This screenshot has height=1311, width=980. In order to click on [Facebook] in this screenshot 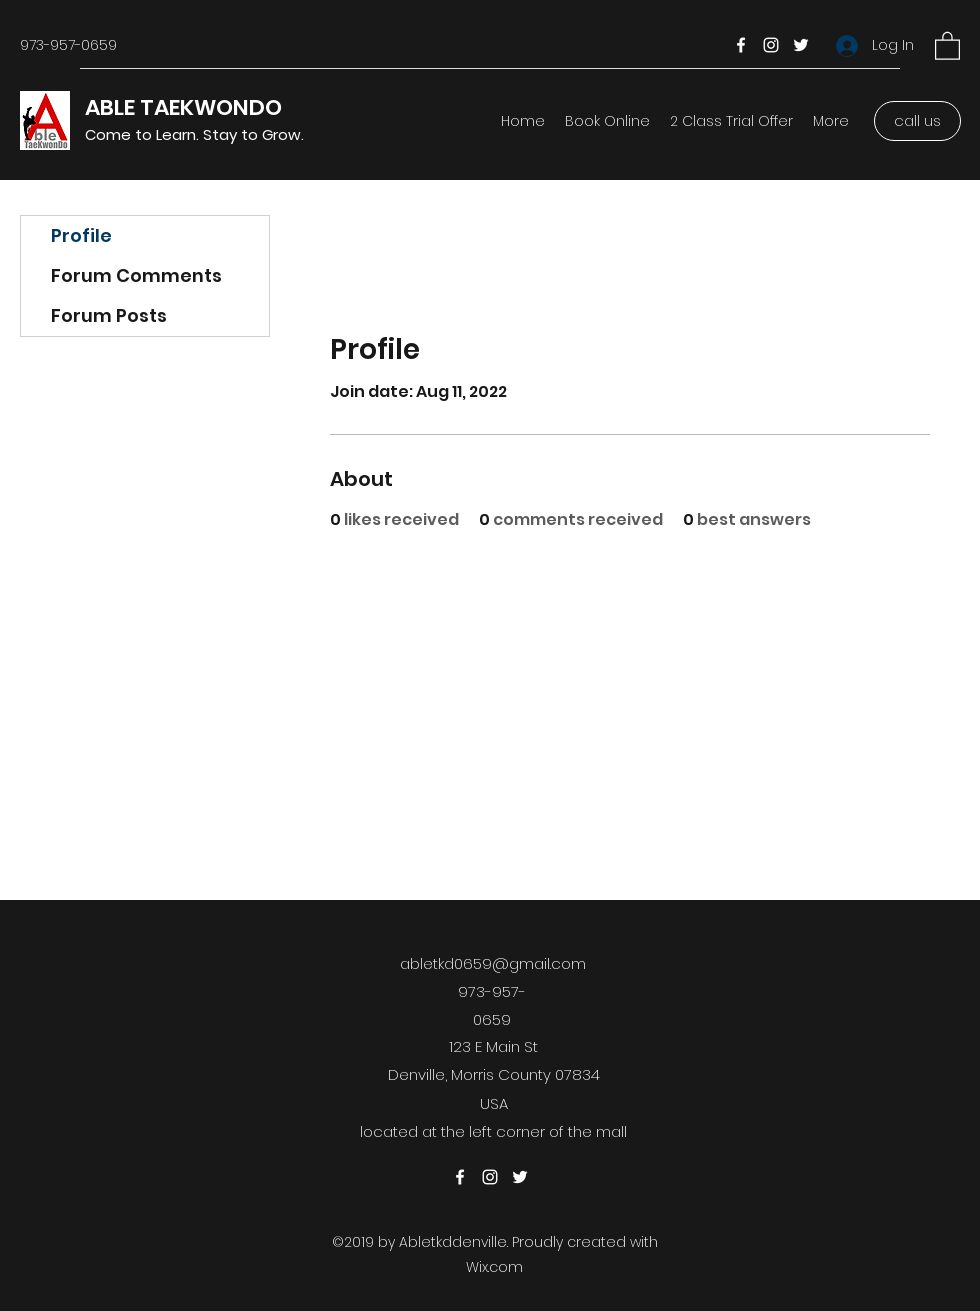, I will do `click(741, 45)`.